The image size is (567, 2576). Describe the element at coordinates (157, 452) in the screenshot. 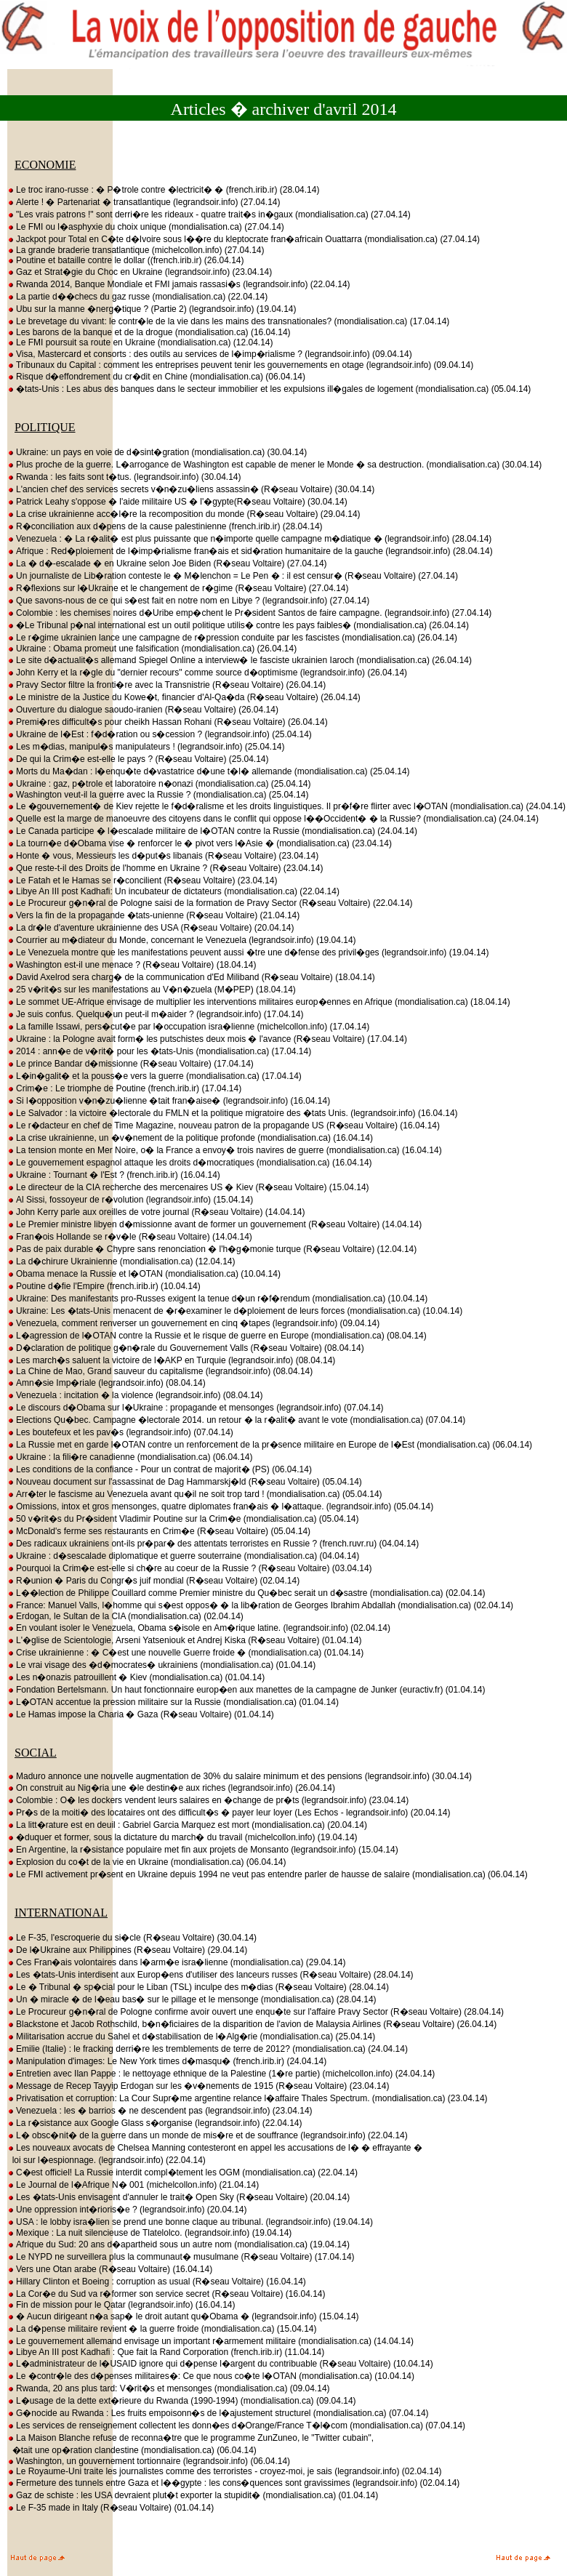

I see `Ukraine: un pays en voie de d�sint�gration (mondialisation.ca) (30.04.14)` at that location.